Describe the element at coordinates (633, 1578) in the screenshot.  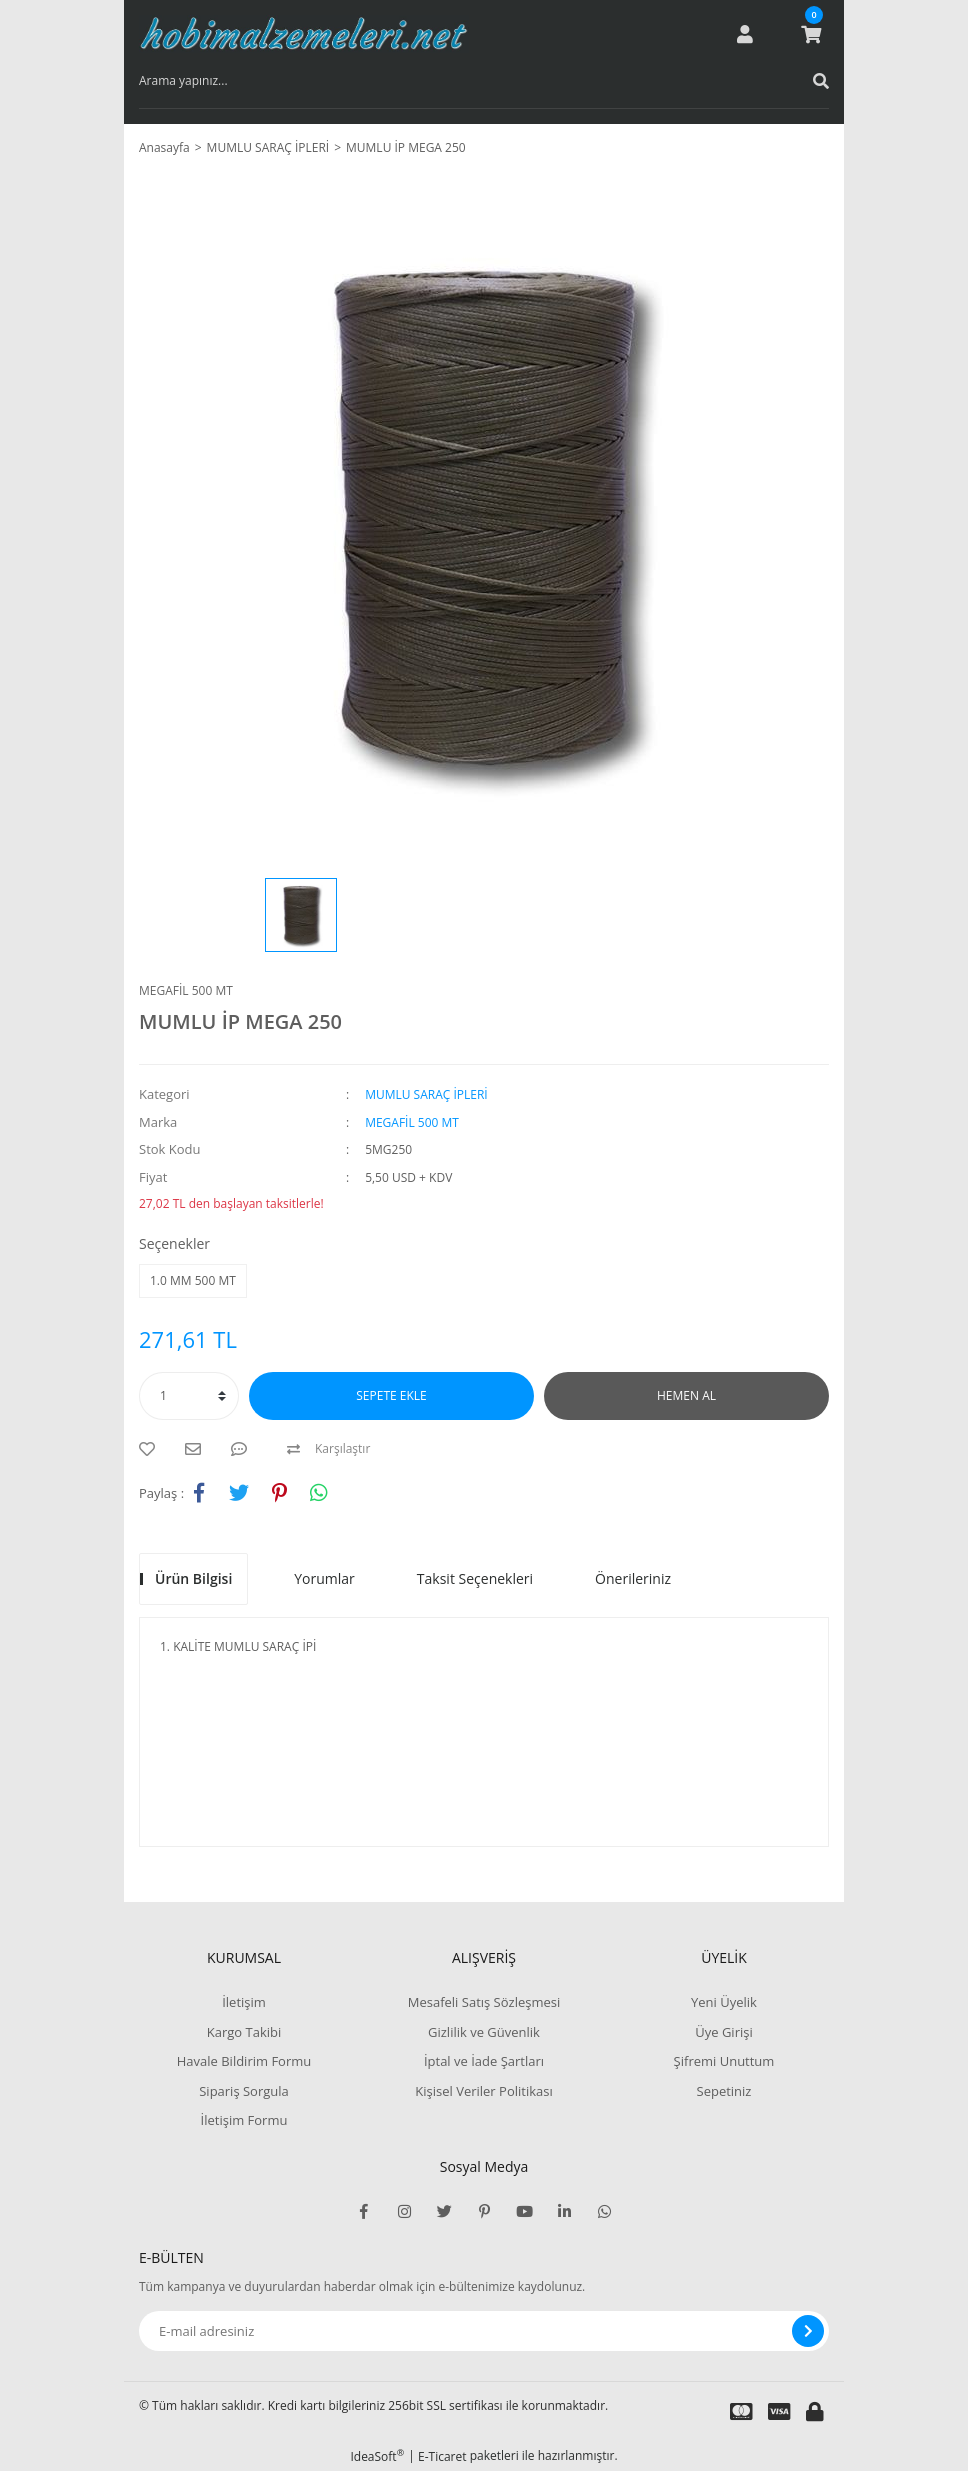
I see `Önerileriniz` at that location.